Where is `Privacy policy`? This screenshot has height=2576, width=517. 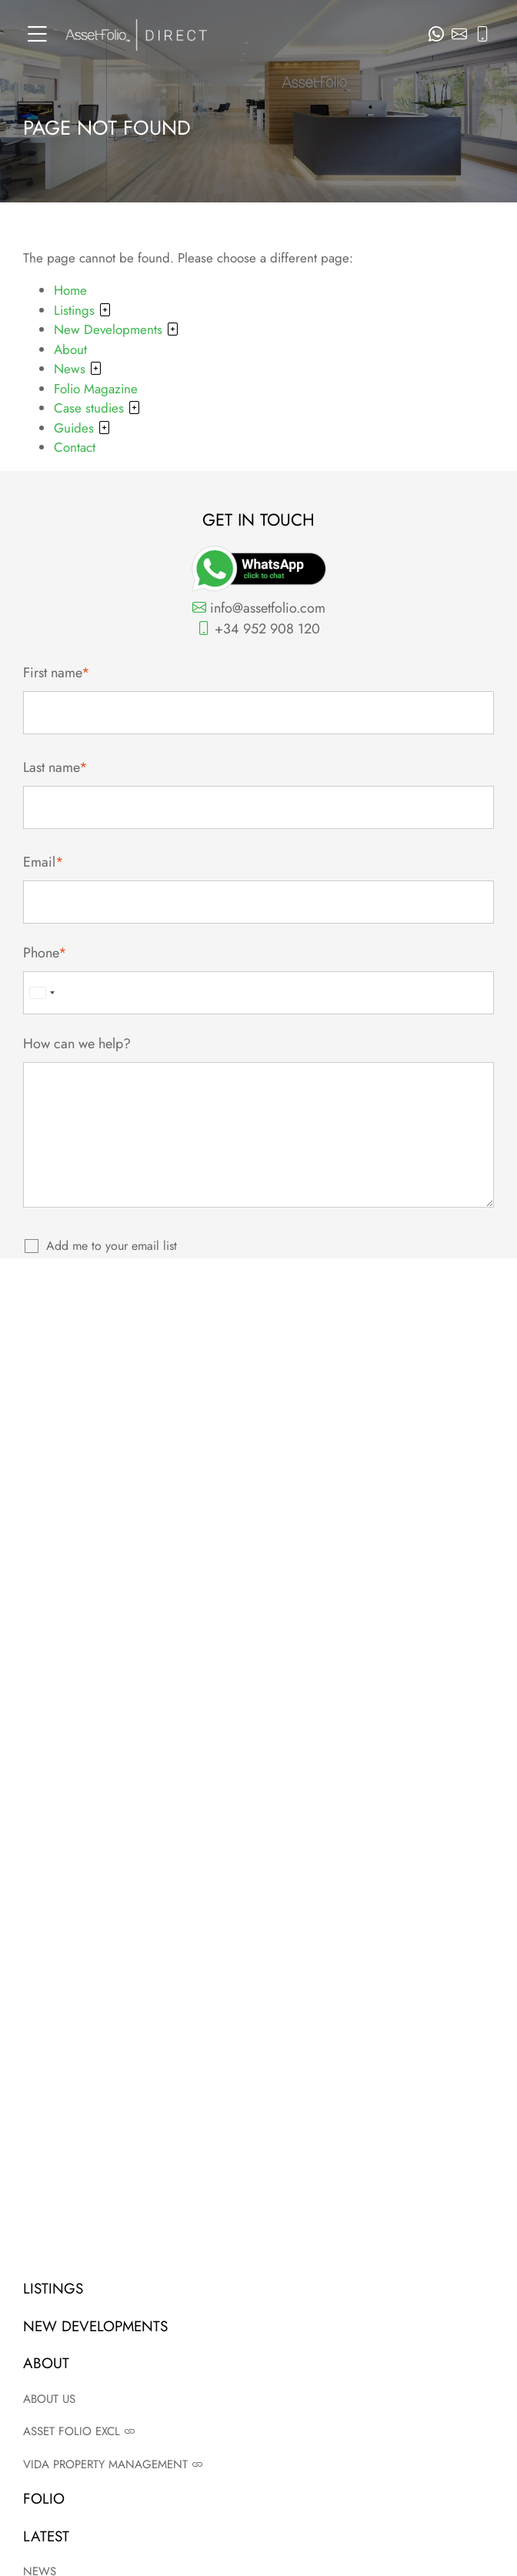
Privacy policy is located at coordinates (259, 2231).